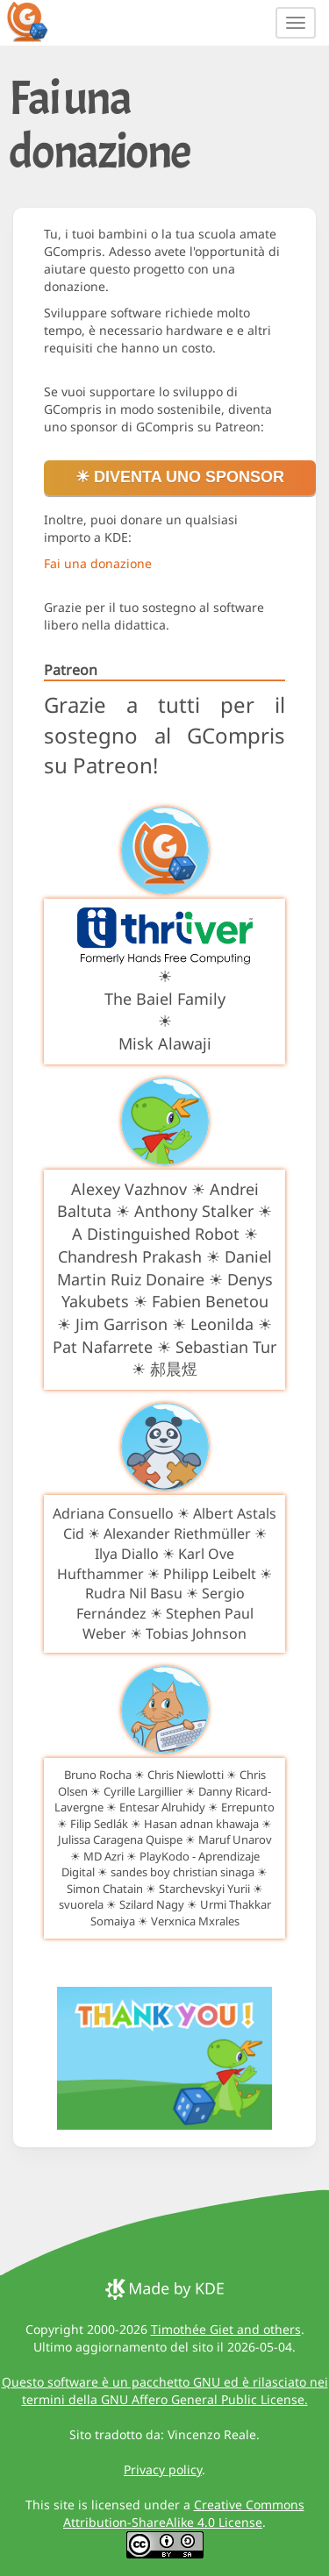 The height and width of the screenshot is (2576, 329). Describe the element at coordinates (37, 21) in the screenshot. I see `[GCompris logo]` at that location.